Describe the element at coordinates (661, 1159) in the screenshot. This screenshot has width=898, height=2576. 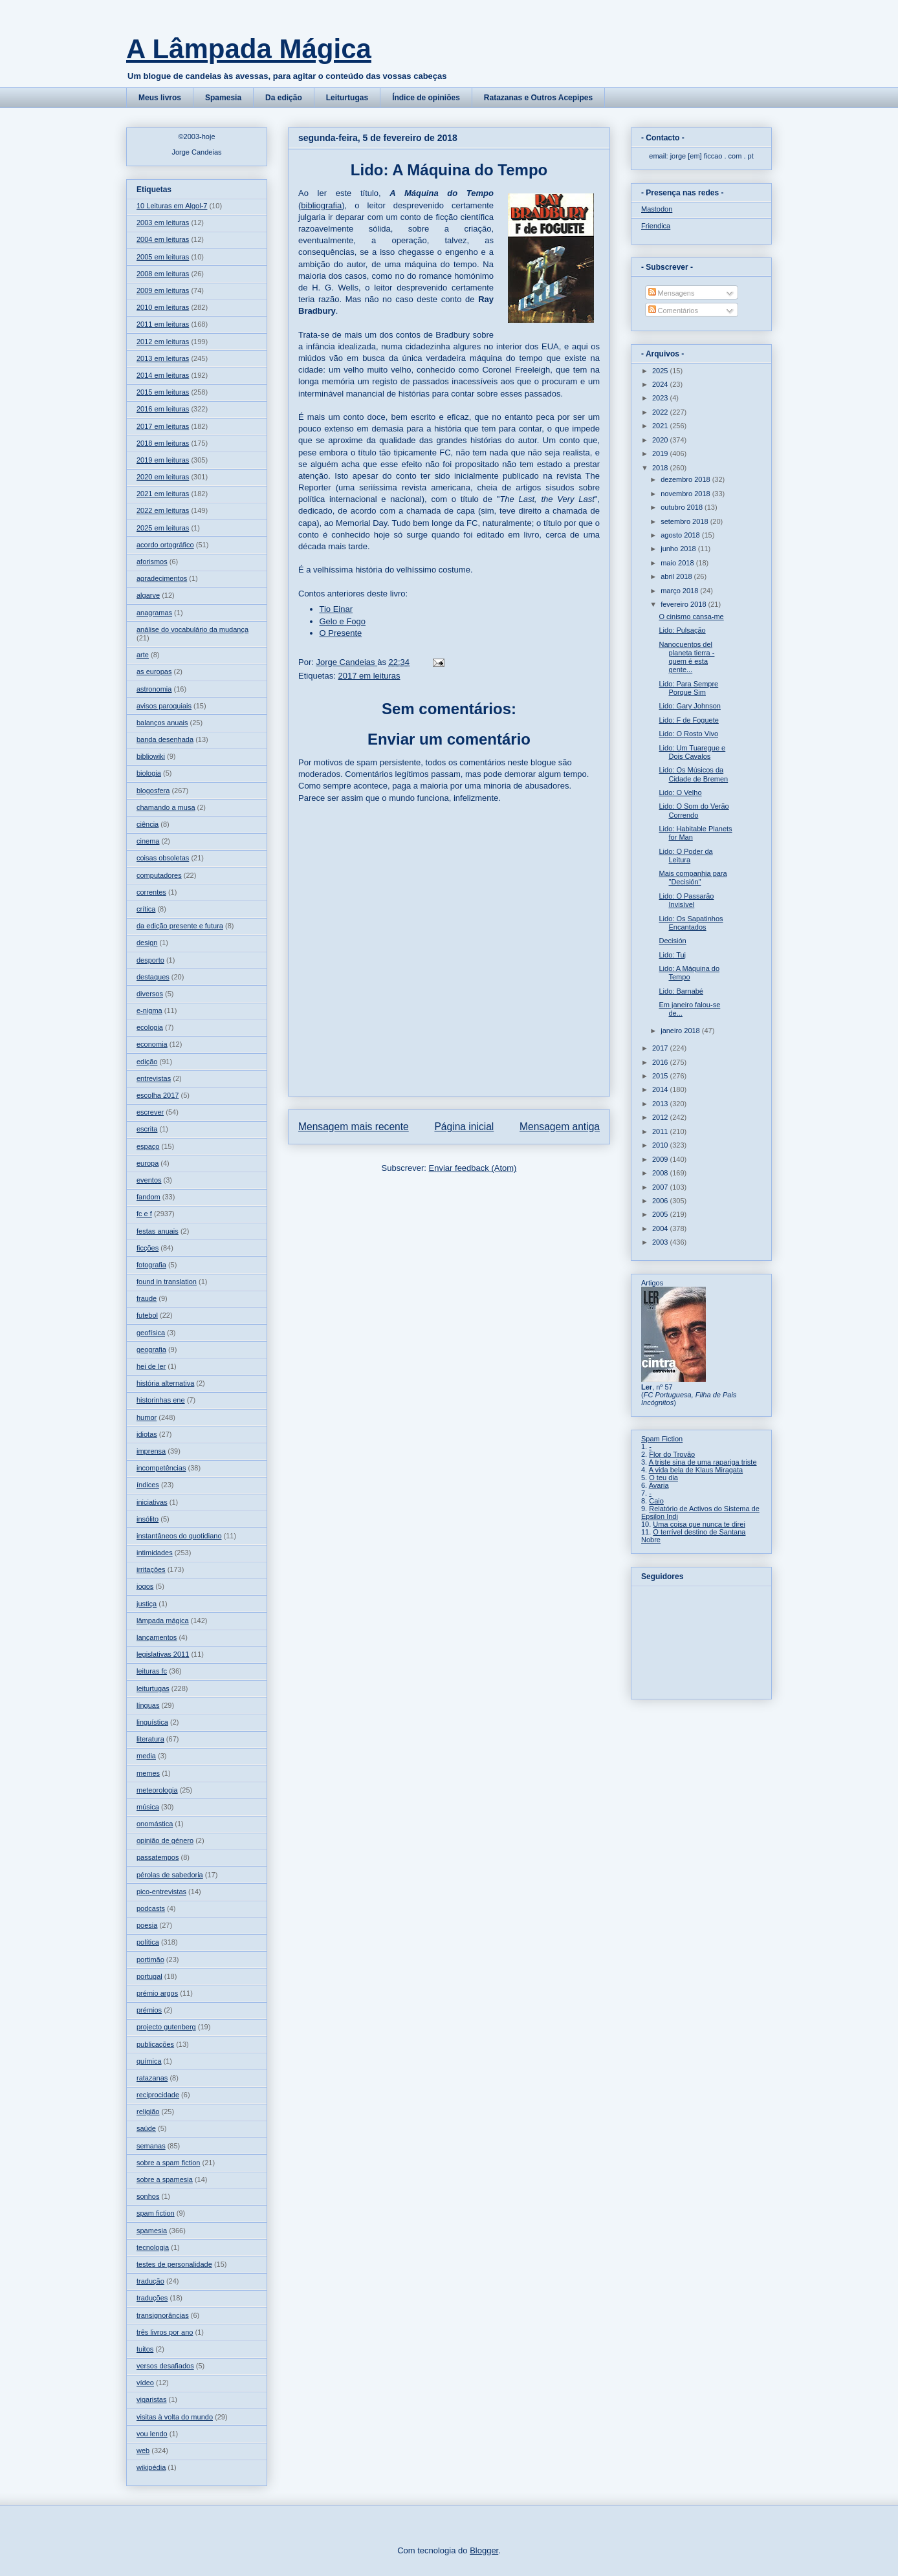
I see `2009` at that location.